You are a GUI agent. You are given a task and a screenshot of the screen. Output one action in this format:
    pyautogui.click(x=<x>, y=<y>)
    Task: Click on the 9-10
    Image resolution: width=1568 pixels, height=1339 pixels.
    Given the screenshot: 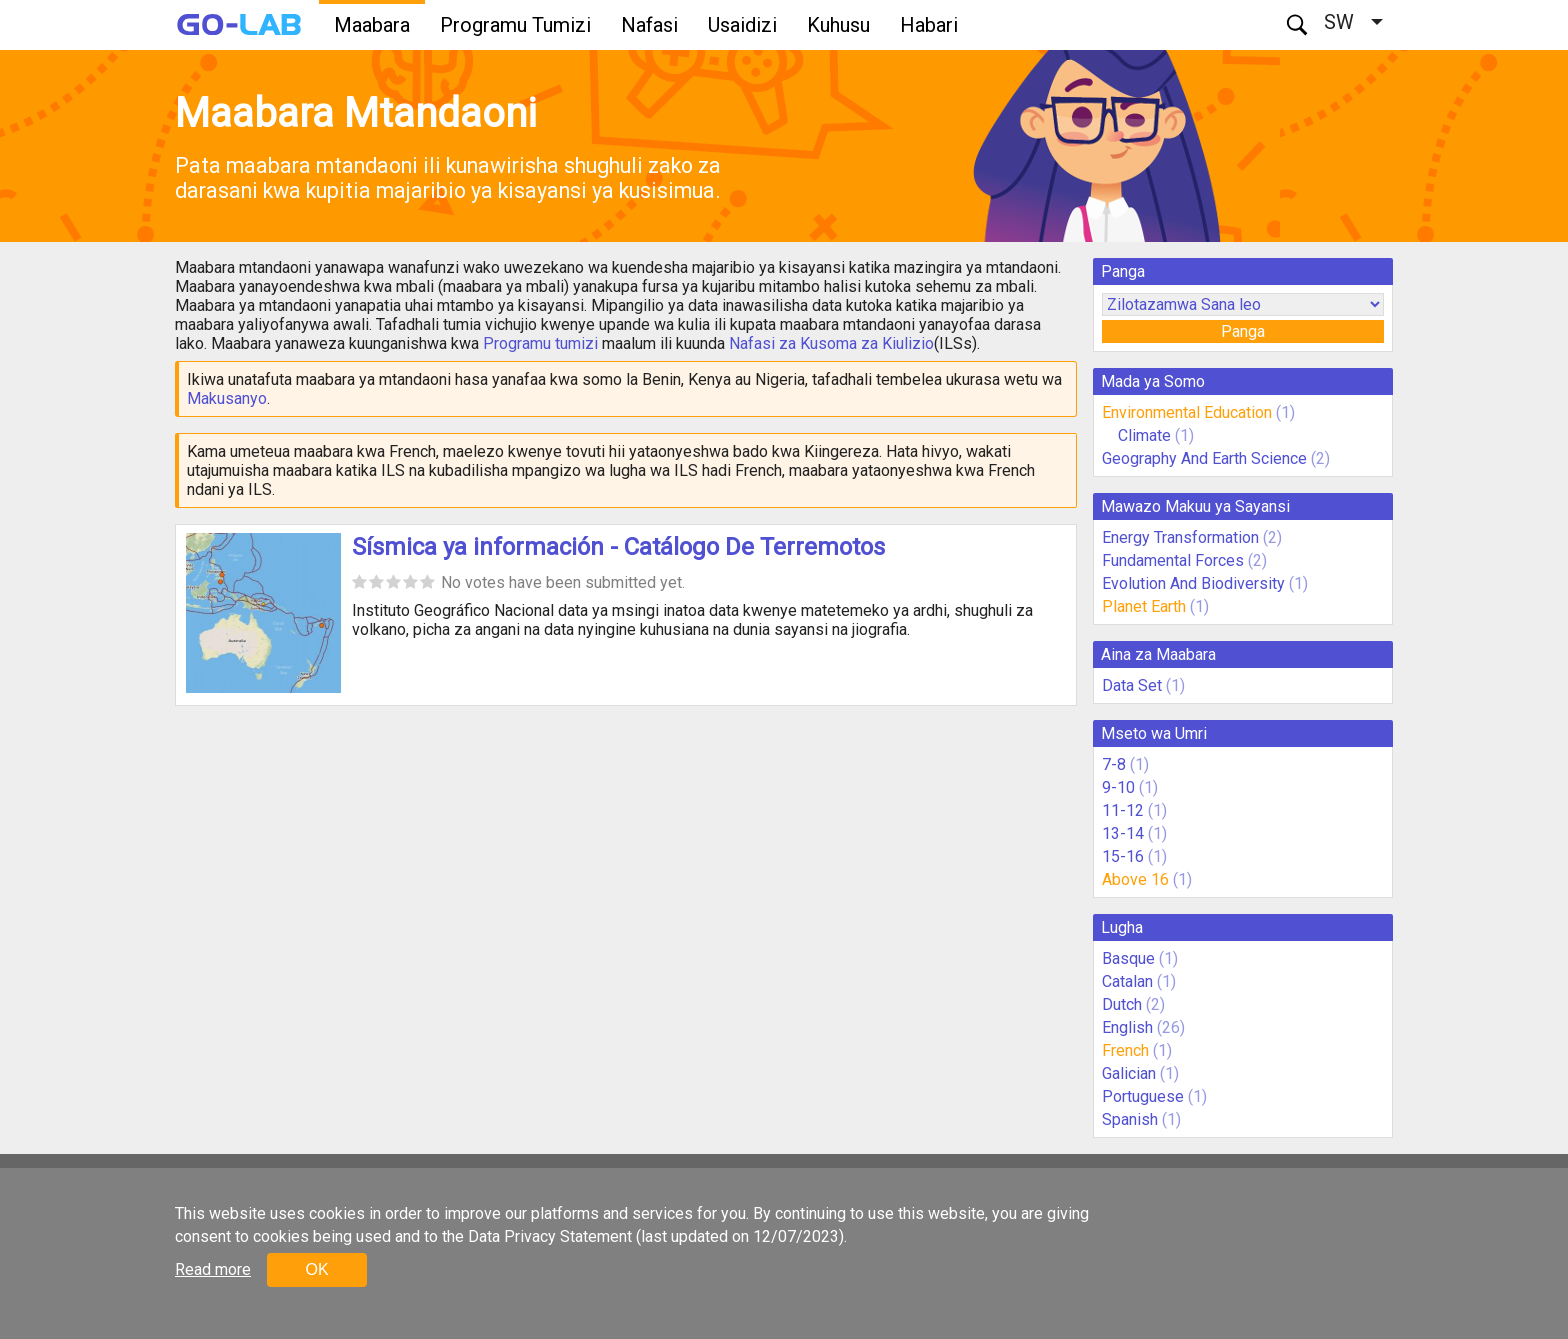 What is the action you would take?
    pyautogui.click(x=1118, y=787)
    